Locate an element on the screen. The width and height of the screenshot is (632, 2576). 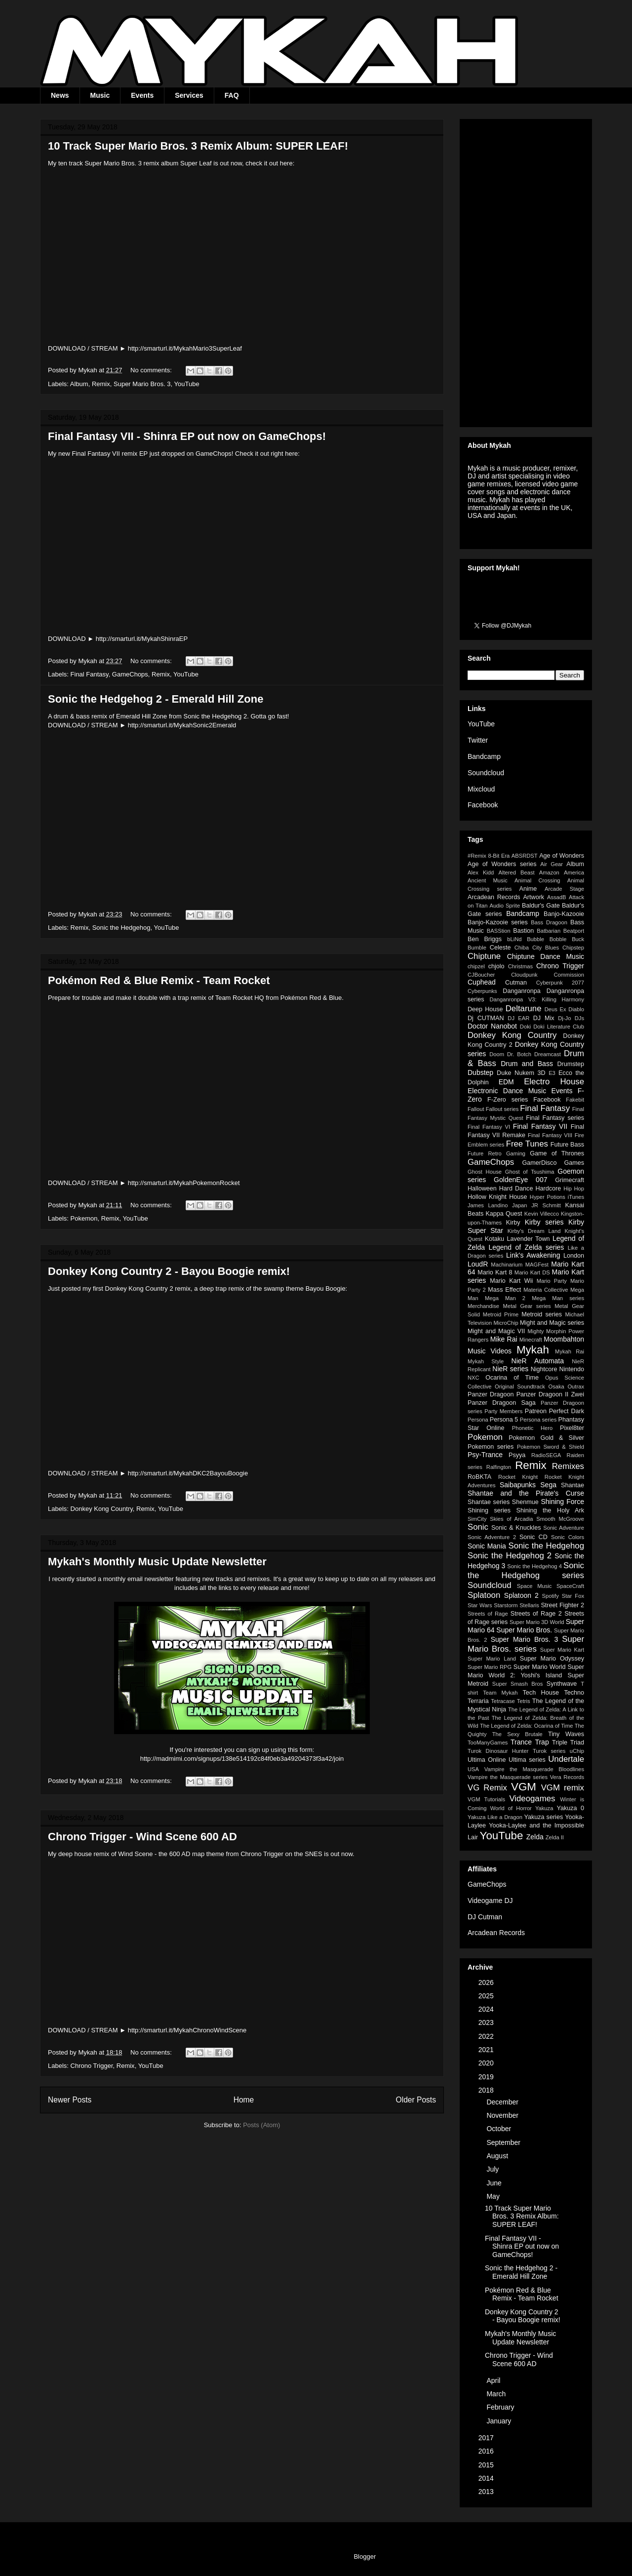
Album is located at coordinates (79, 384).